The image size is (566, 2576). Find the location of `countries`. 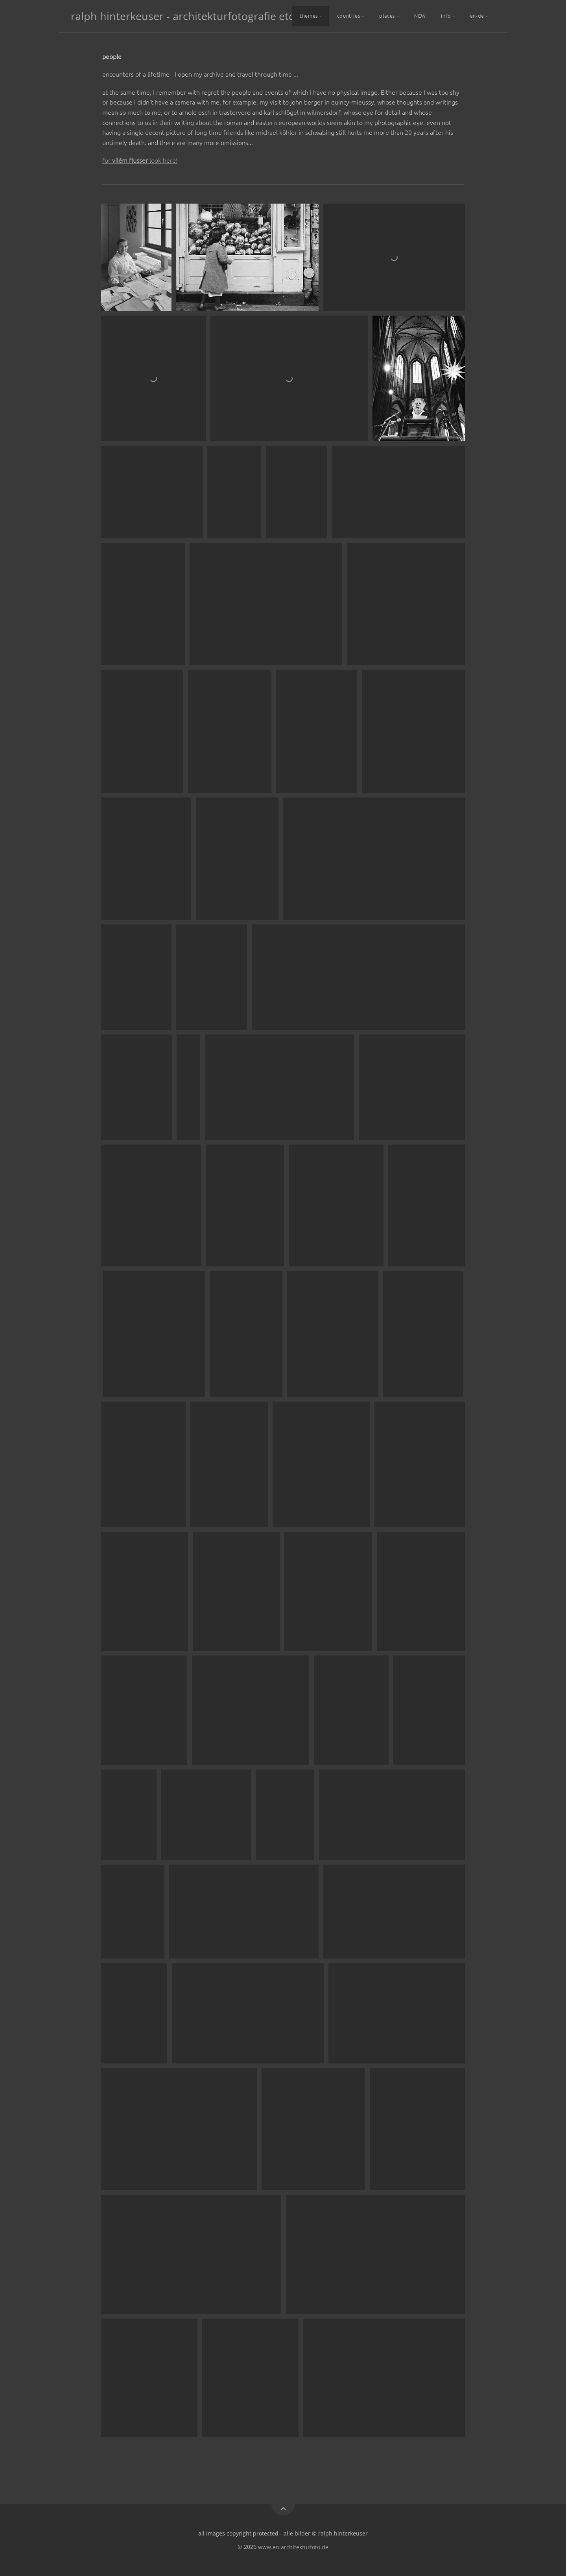

countries is located at coordinates (349, 15).